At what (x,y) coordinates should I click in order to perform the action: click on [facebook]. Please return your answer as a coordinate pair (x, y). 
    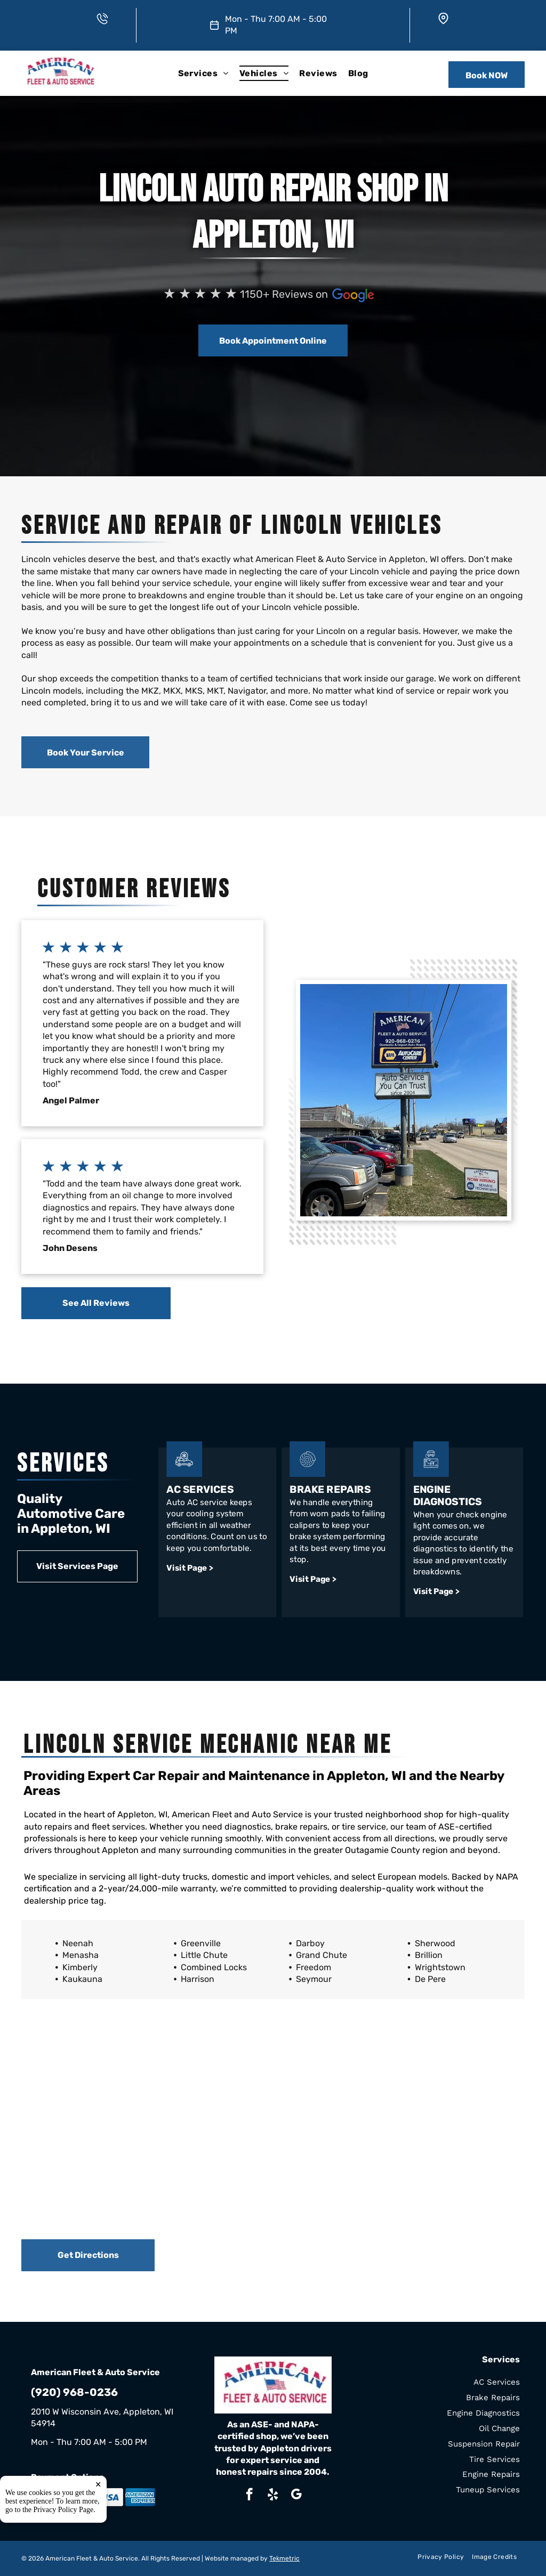
    Looking at the image, I should click on (249, 2495).